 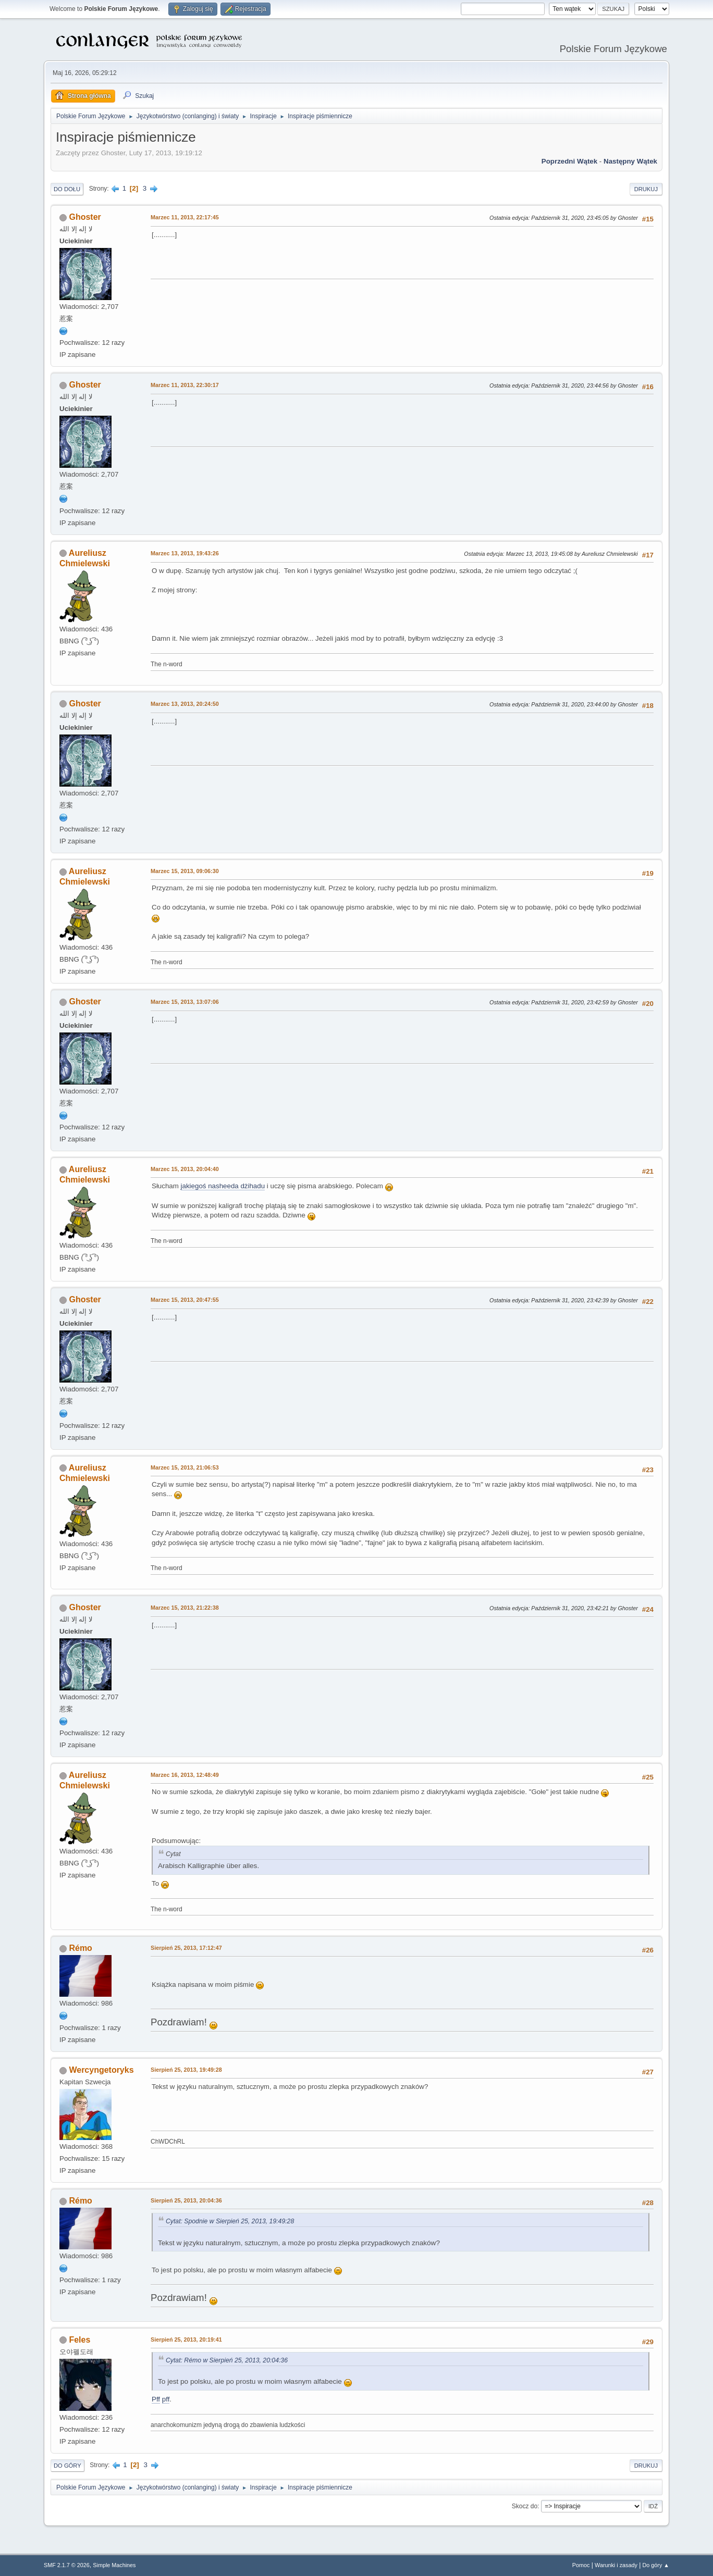 I want to click on Marzec 15, 2013, 21:22:38, so click(x=185, y=1607).